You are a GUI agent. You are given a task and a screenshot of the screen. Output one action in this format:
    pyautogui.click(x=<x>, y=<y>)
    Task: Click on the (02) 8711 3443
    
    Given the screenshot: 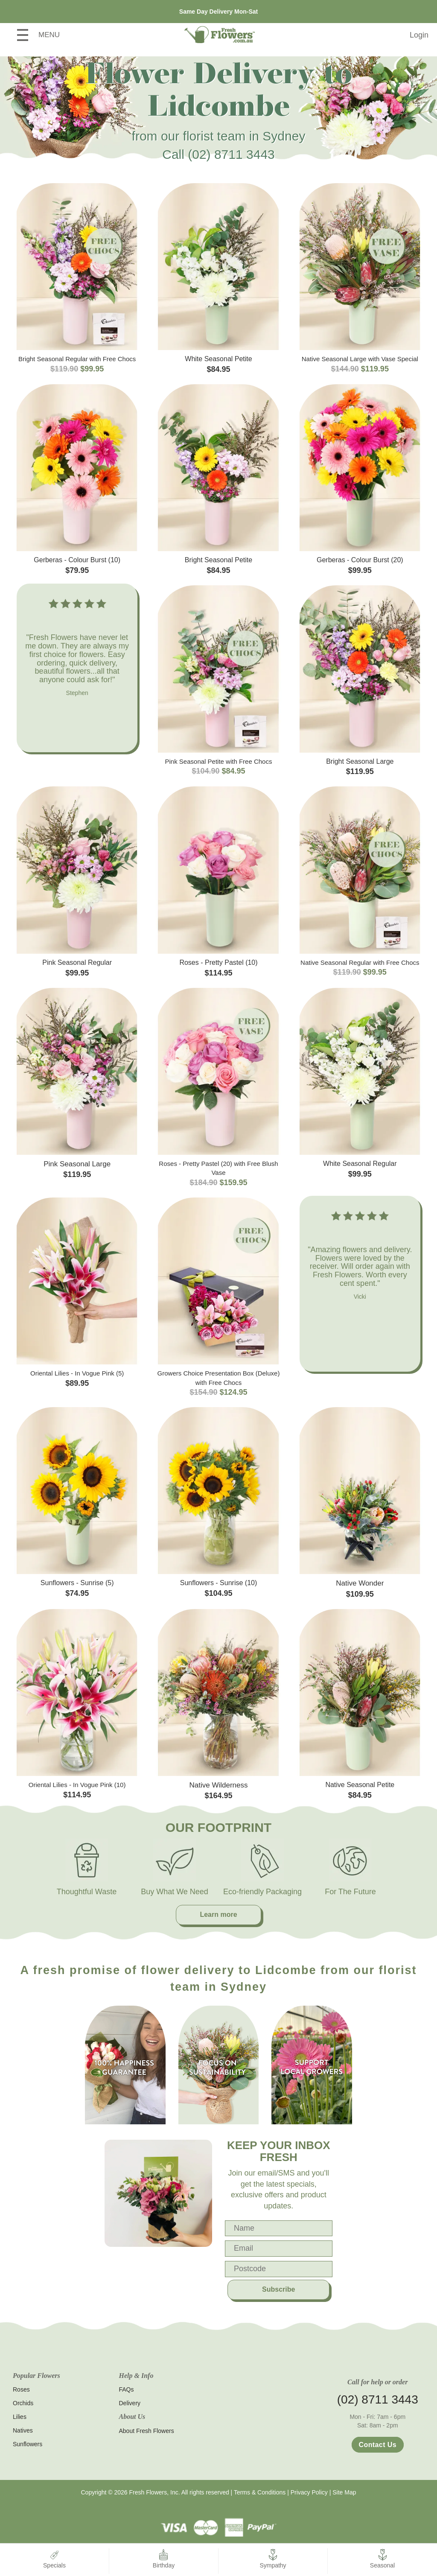 What is the action you would take?
    pyautogui.click(x=231, y=154)
    